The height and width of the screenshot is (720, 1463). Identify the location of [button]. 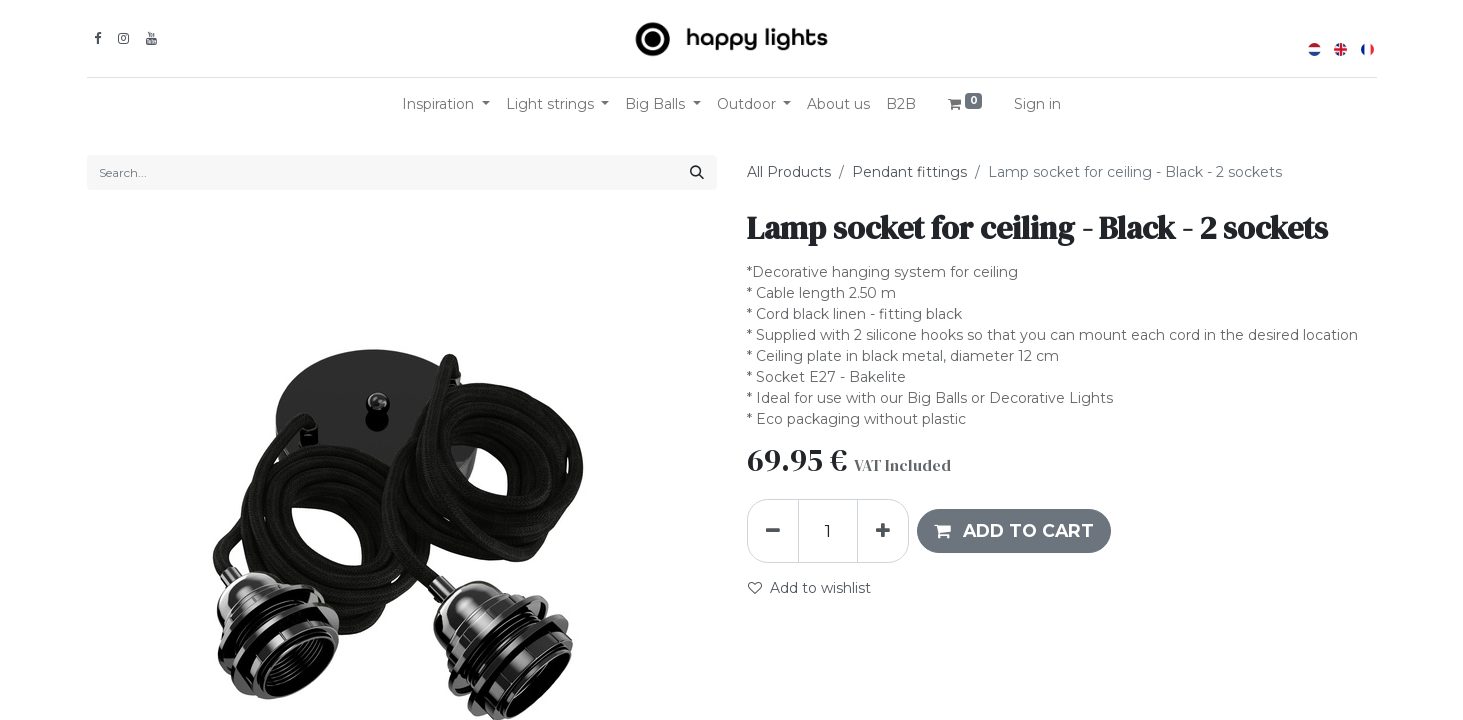
(1014, 531).